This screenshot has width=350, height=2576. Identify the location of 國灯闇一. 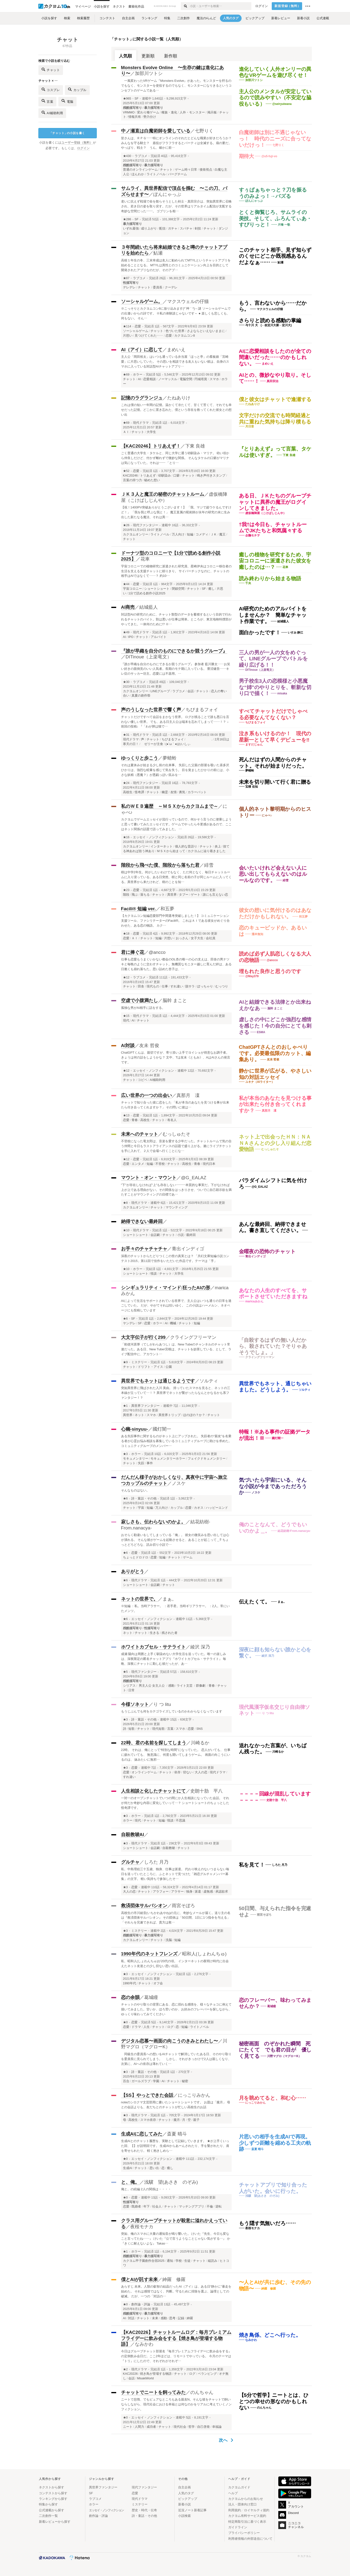
(162, 1429).